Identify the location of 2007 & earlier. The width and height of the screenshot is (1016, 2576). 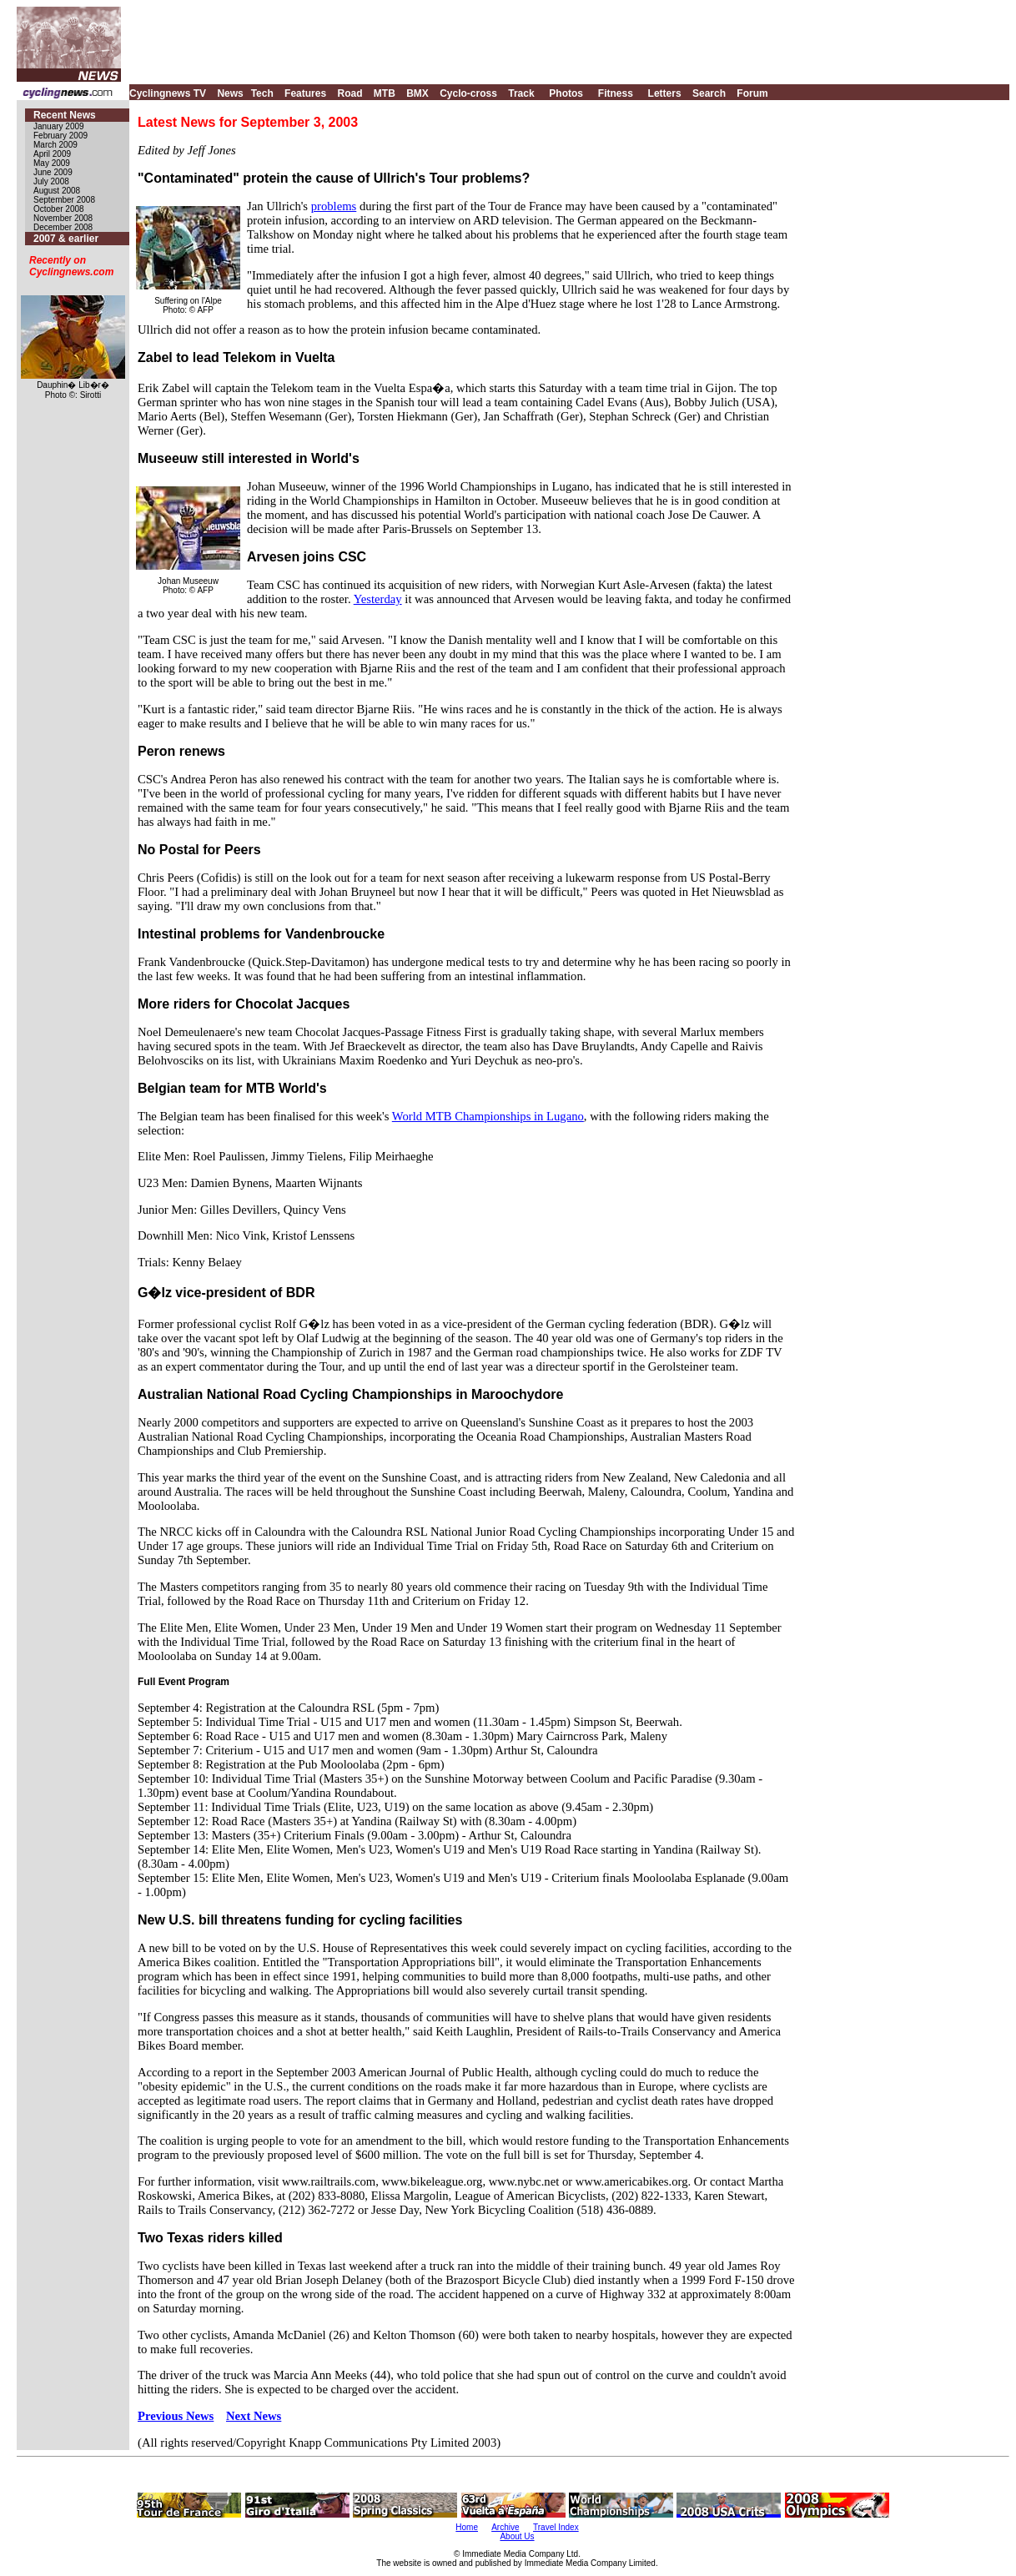
(65, 238).